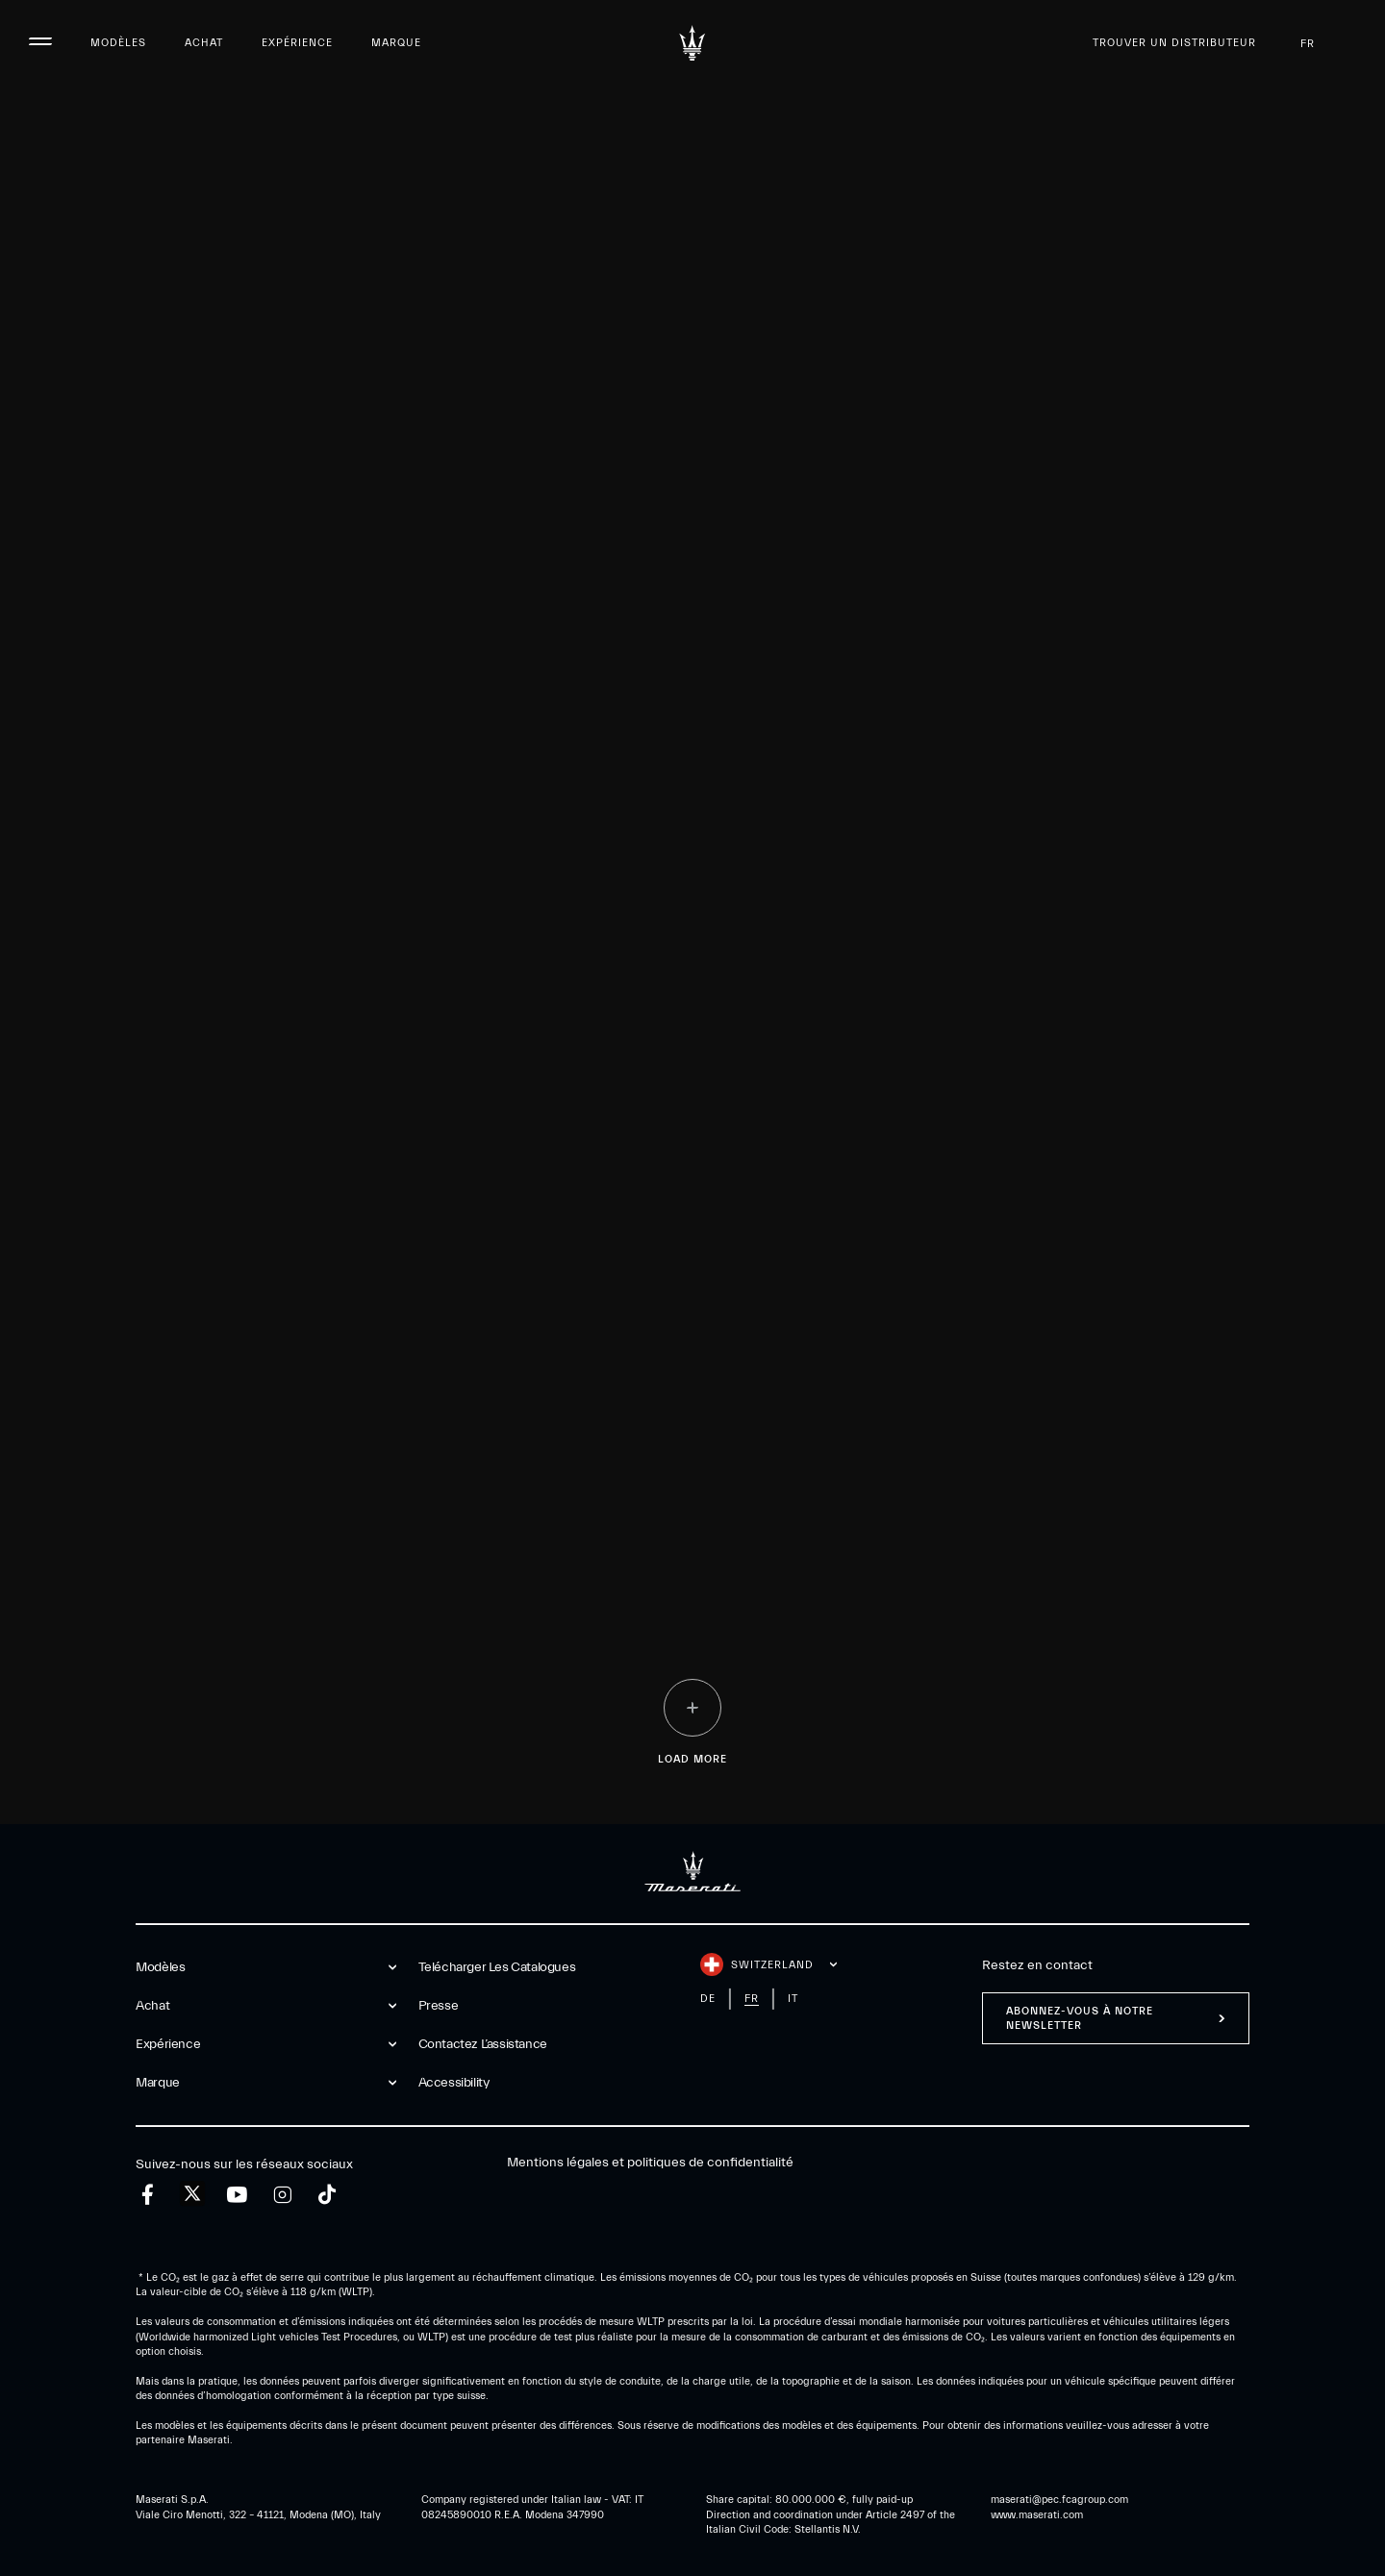 The image size is (1385, 2576). What do you see at coordinates (396, 43) in the screenshot?
I see `Marque` at bounding box center [396, 43].